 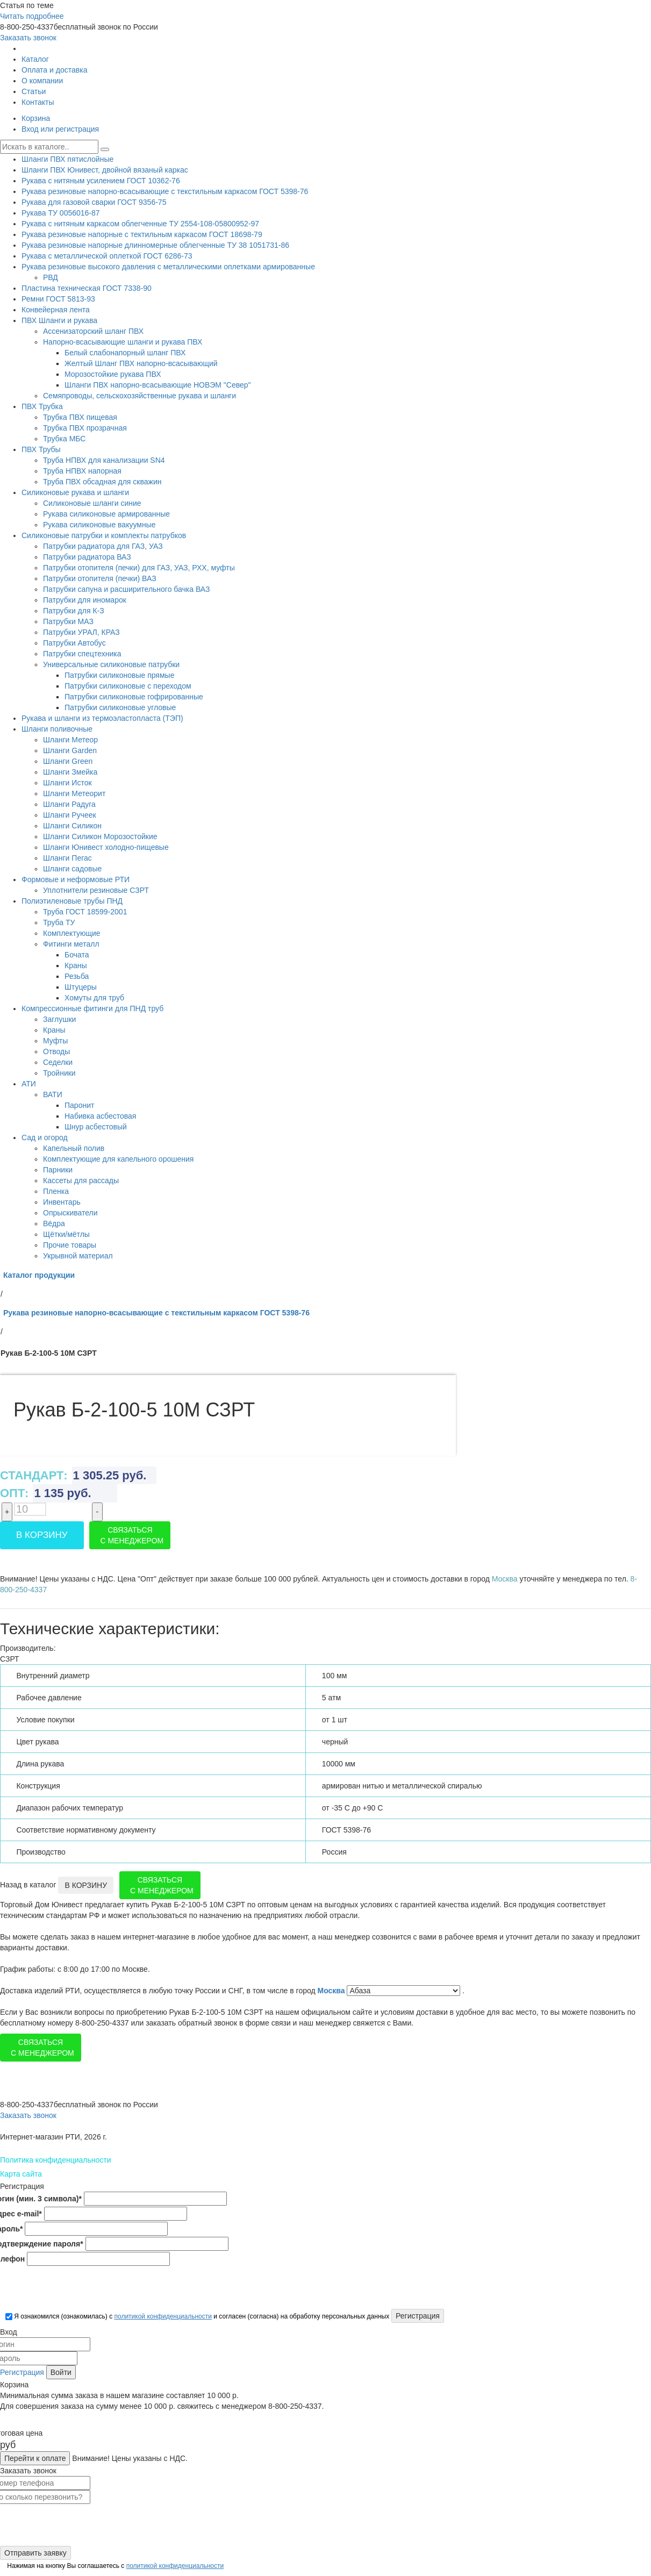 I want to click on Каталог, so click(x=35, y=59).